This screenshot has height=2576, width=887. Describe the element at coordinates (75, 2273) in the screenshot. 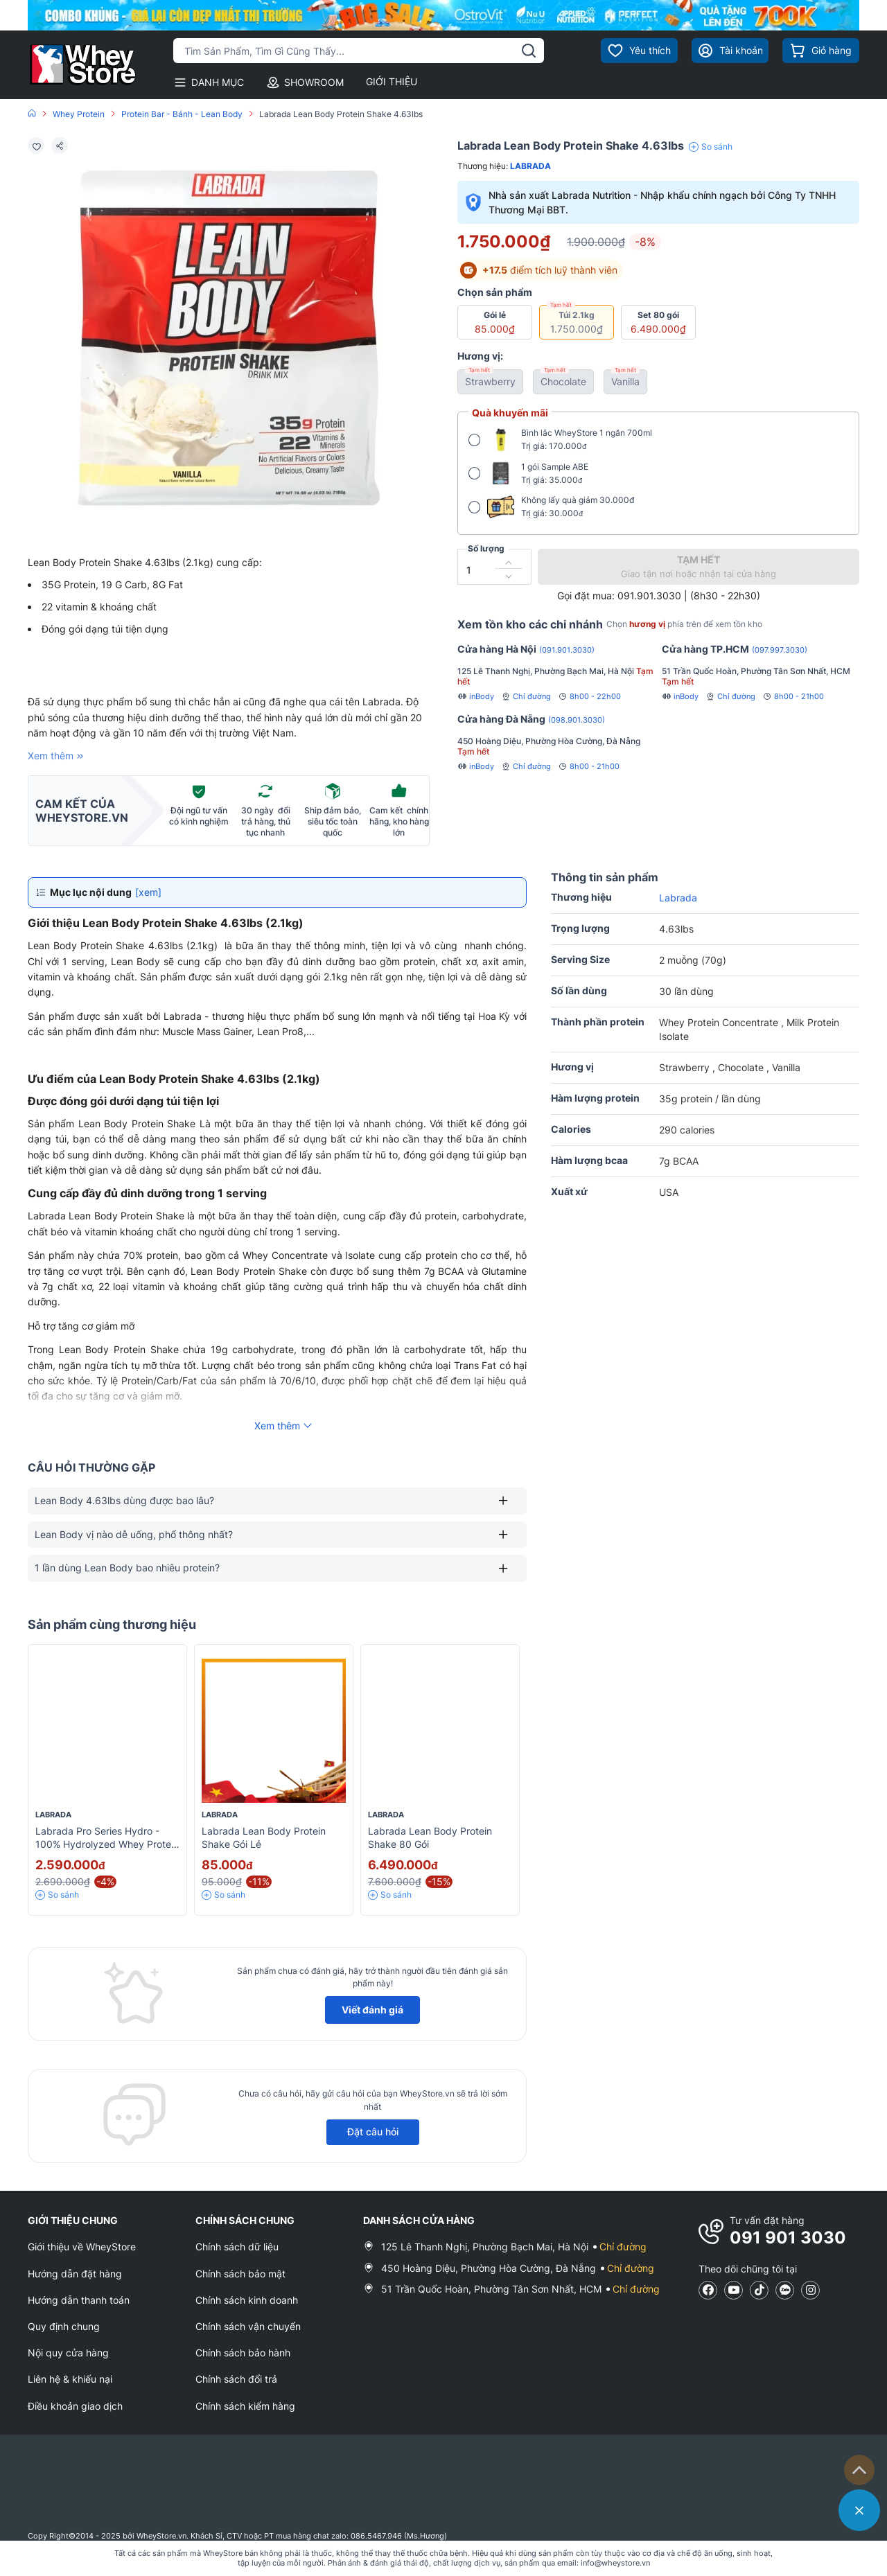

I see `Hướng dẫn đặt hàng` at that location.